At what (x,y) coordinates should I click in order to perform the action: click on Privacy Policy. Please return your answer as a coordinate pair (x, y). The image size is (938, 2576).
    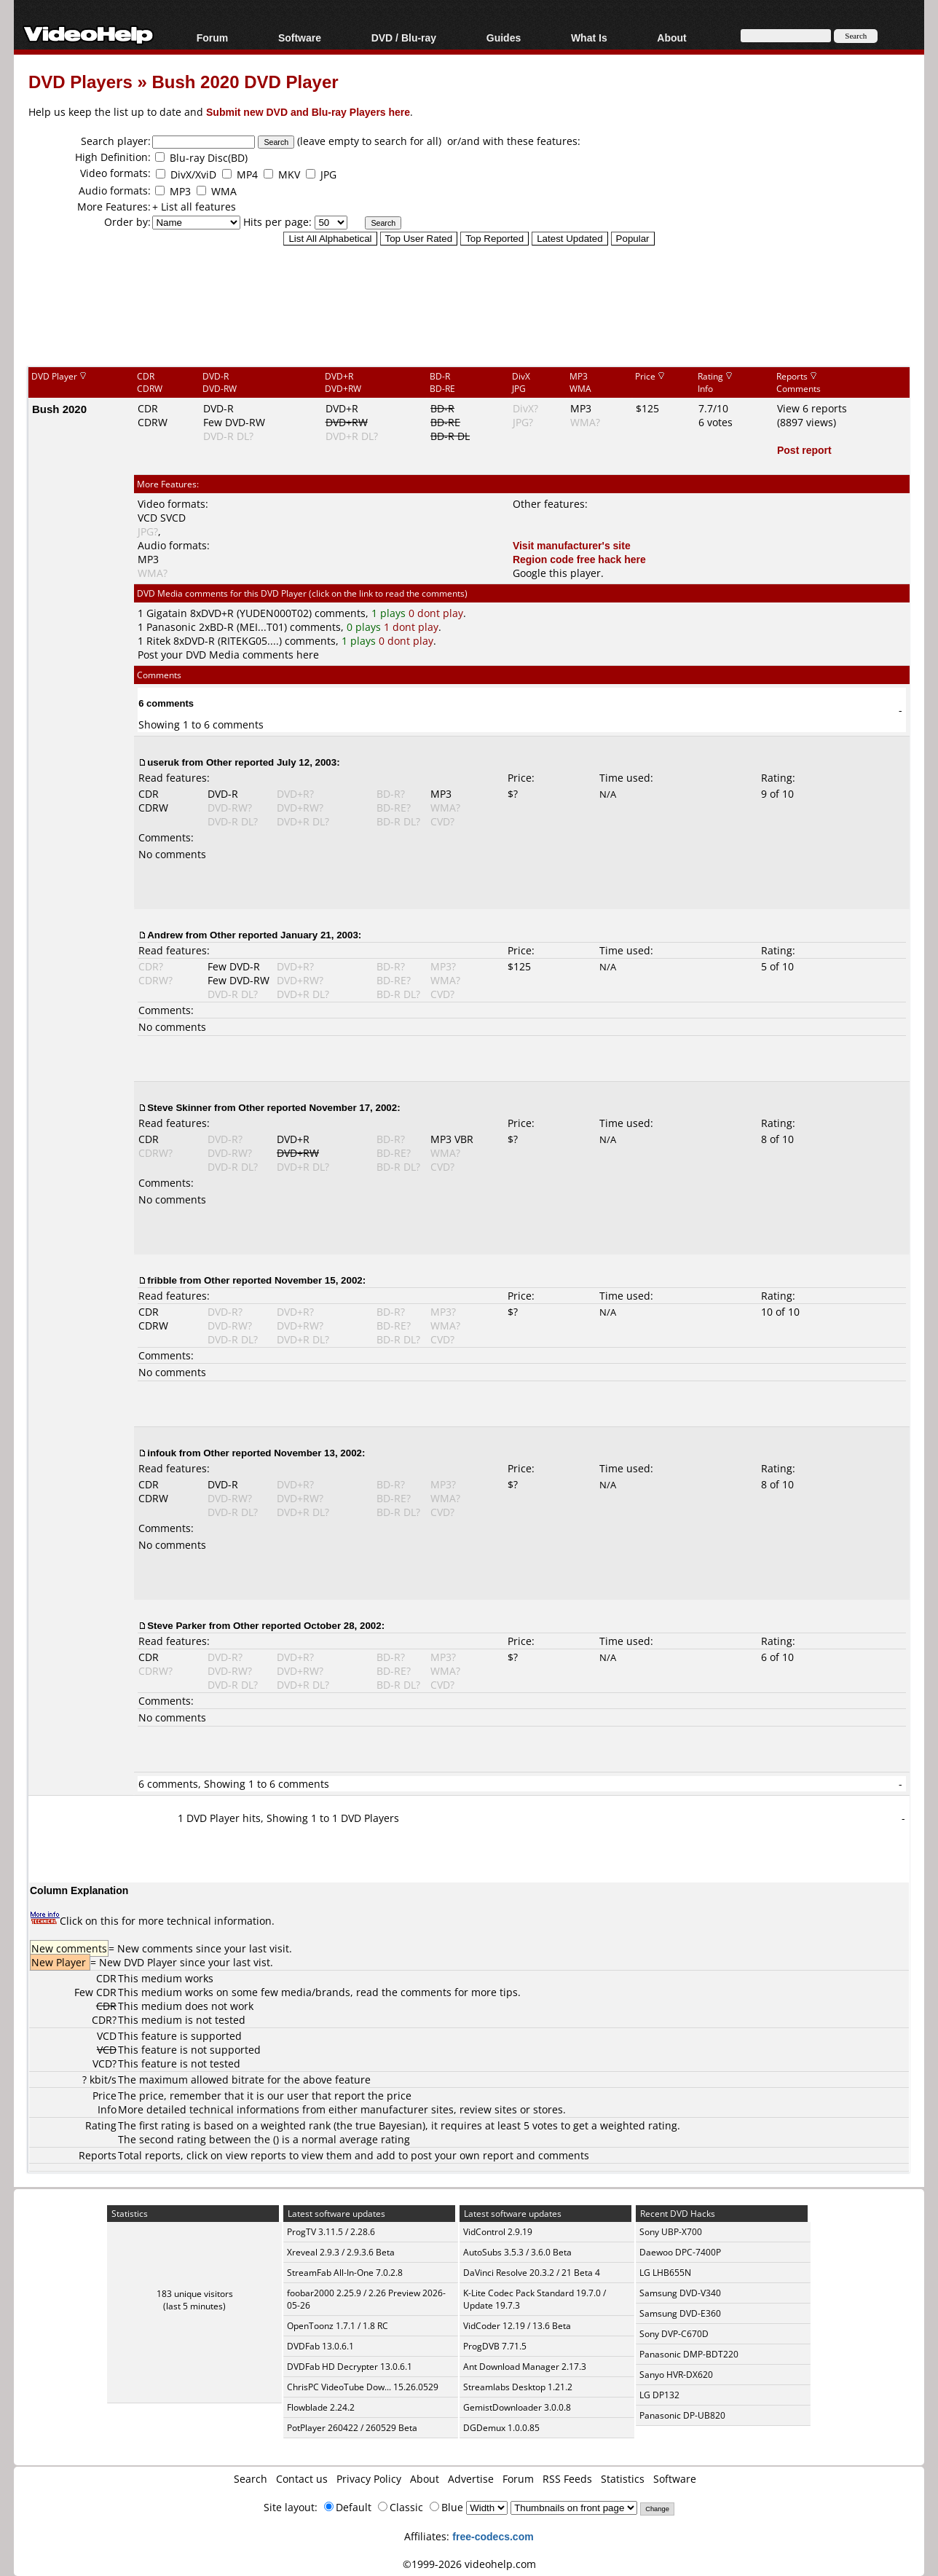
    Looking at the image, I should click on (368, 2479).